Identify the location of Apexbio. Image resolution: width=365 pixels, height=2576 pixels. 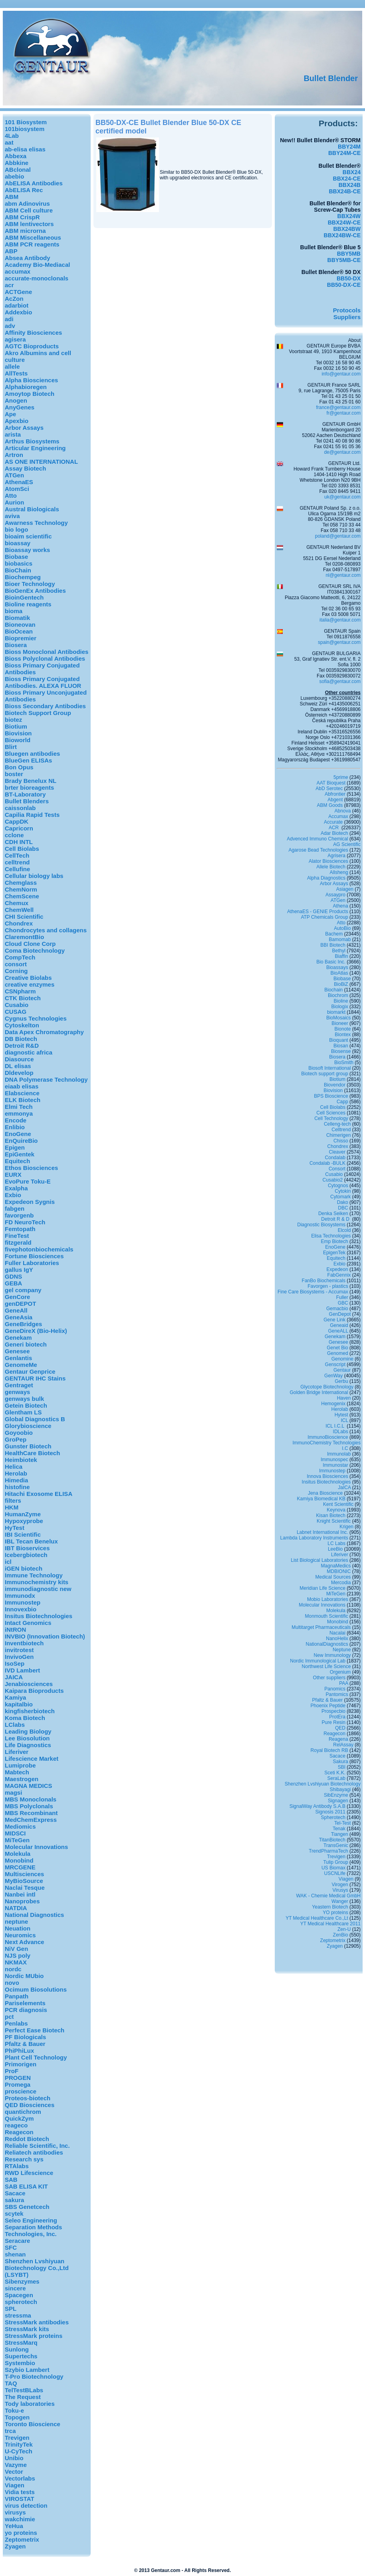
(16, 420).